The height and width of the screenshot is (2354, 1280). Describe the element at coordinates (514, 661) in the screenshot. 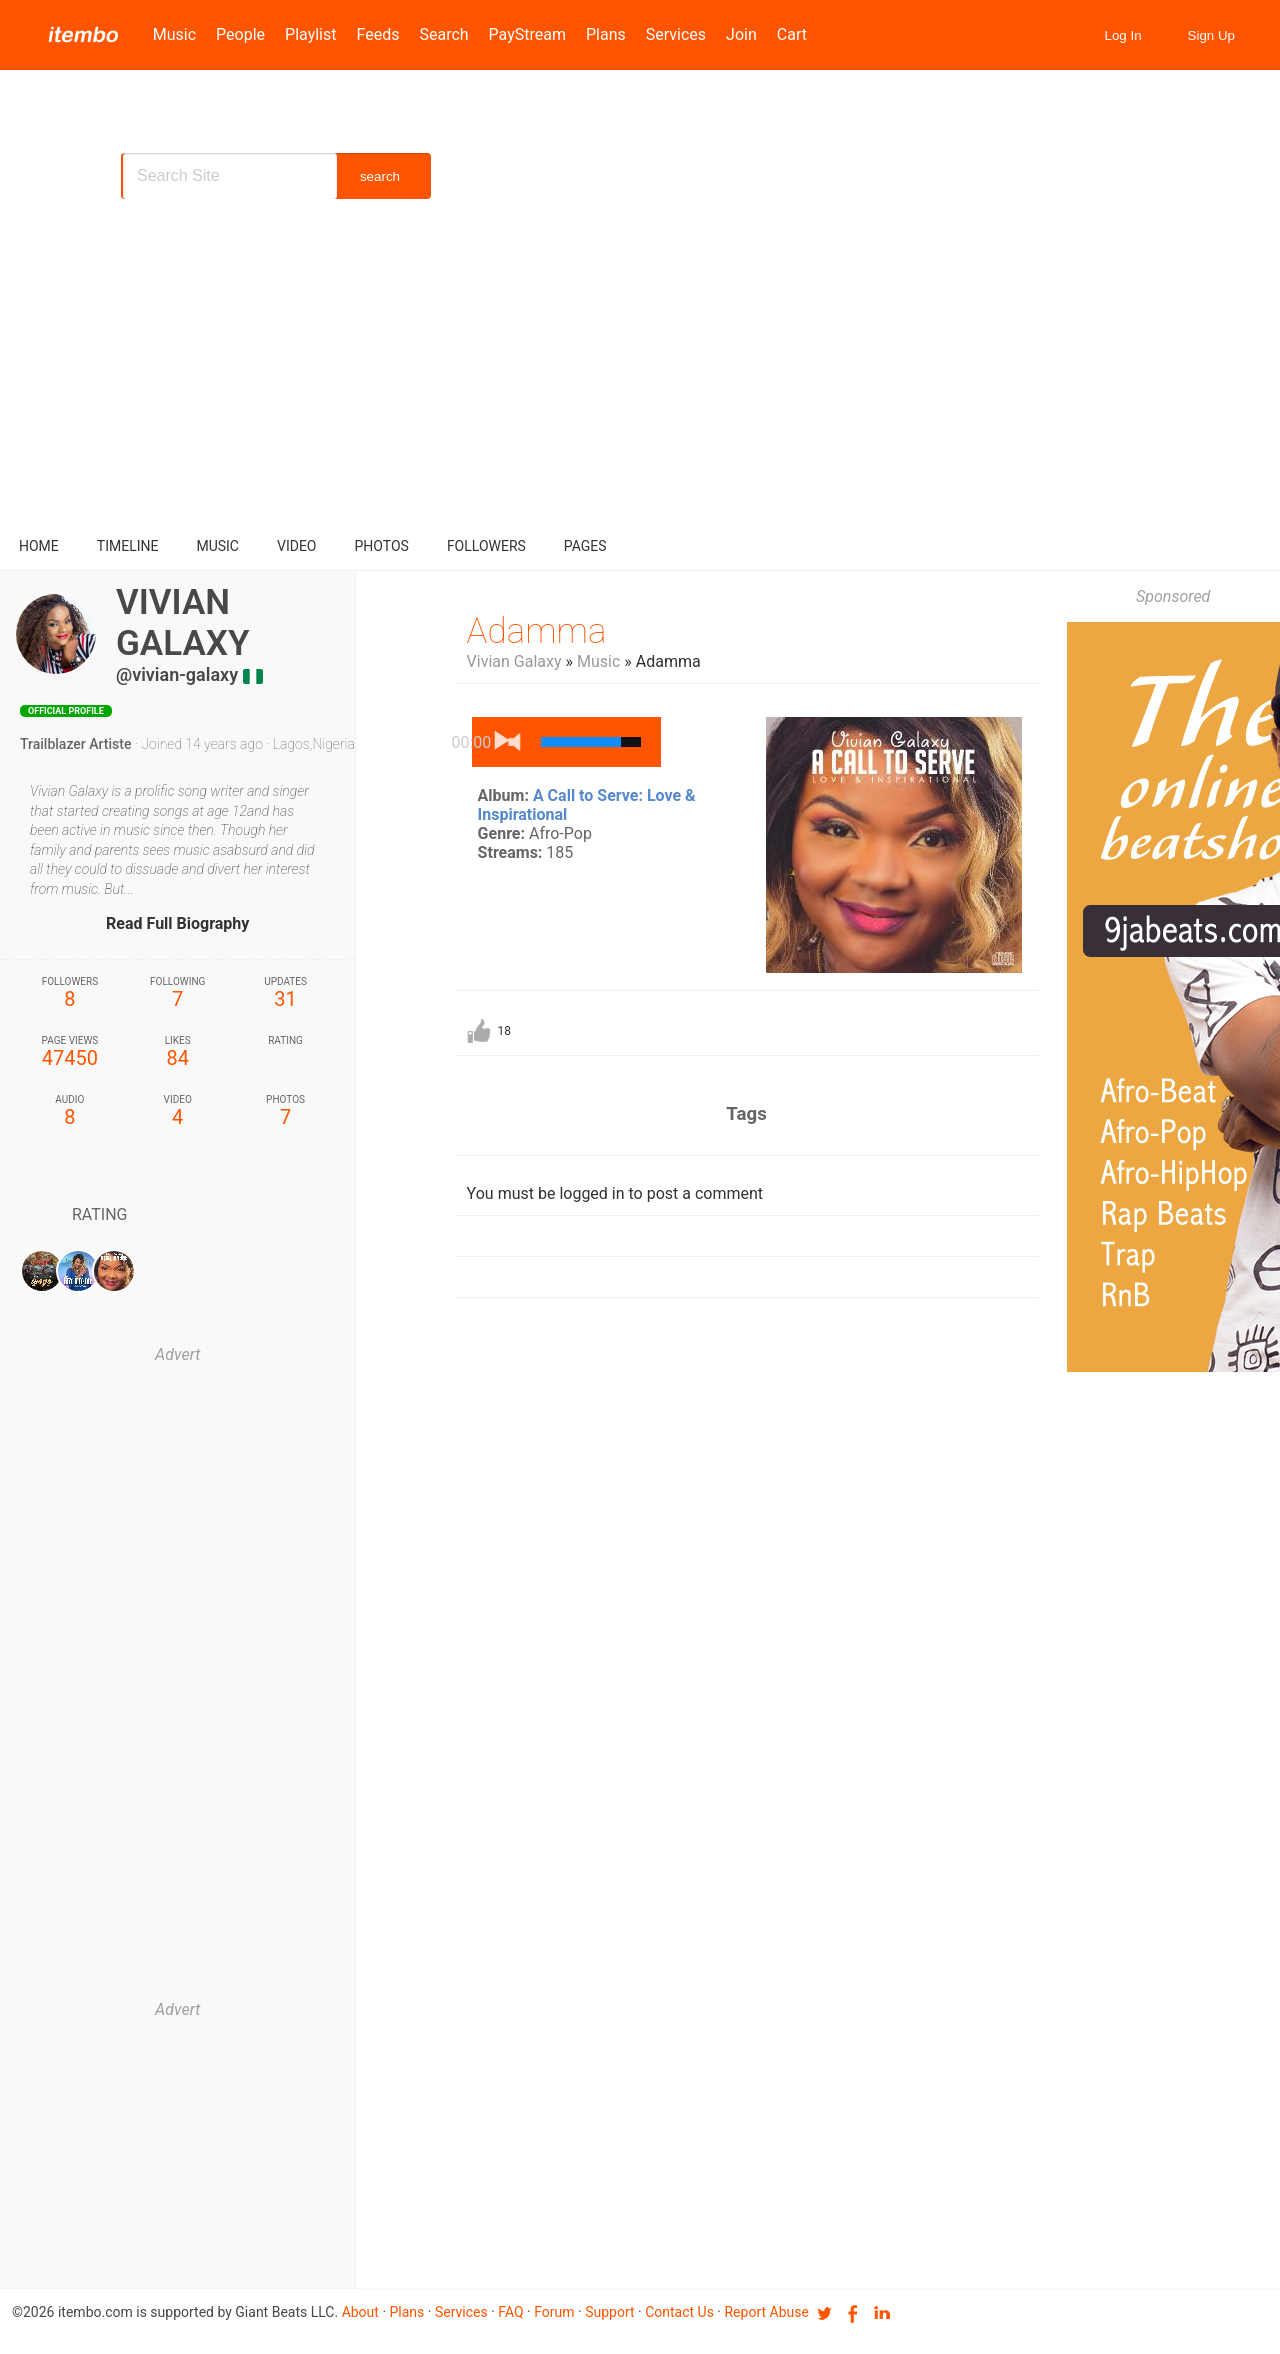

I see `Vivian Galaxy` at that location.